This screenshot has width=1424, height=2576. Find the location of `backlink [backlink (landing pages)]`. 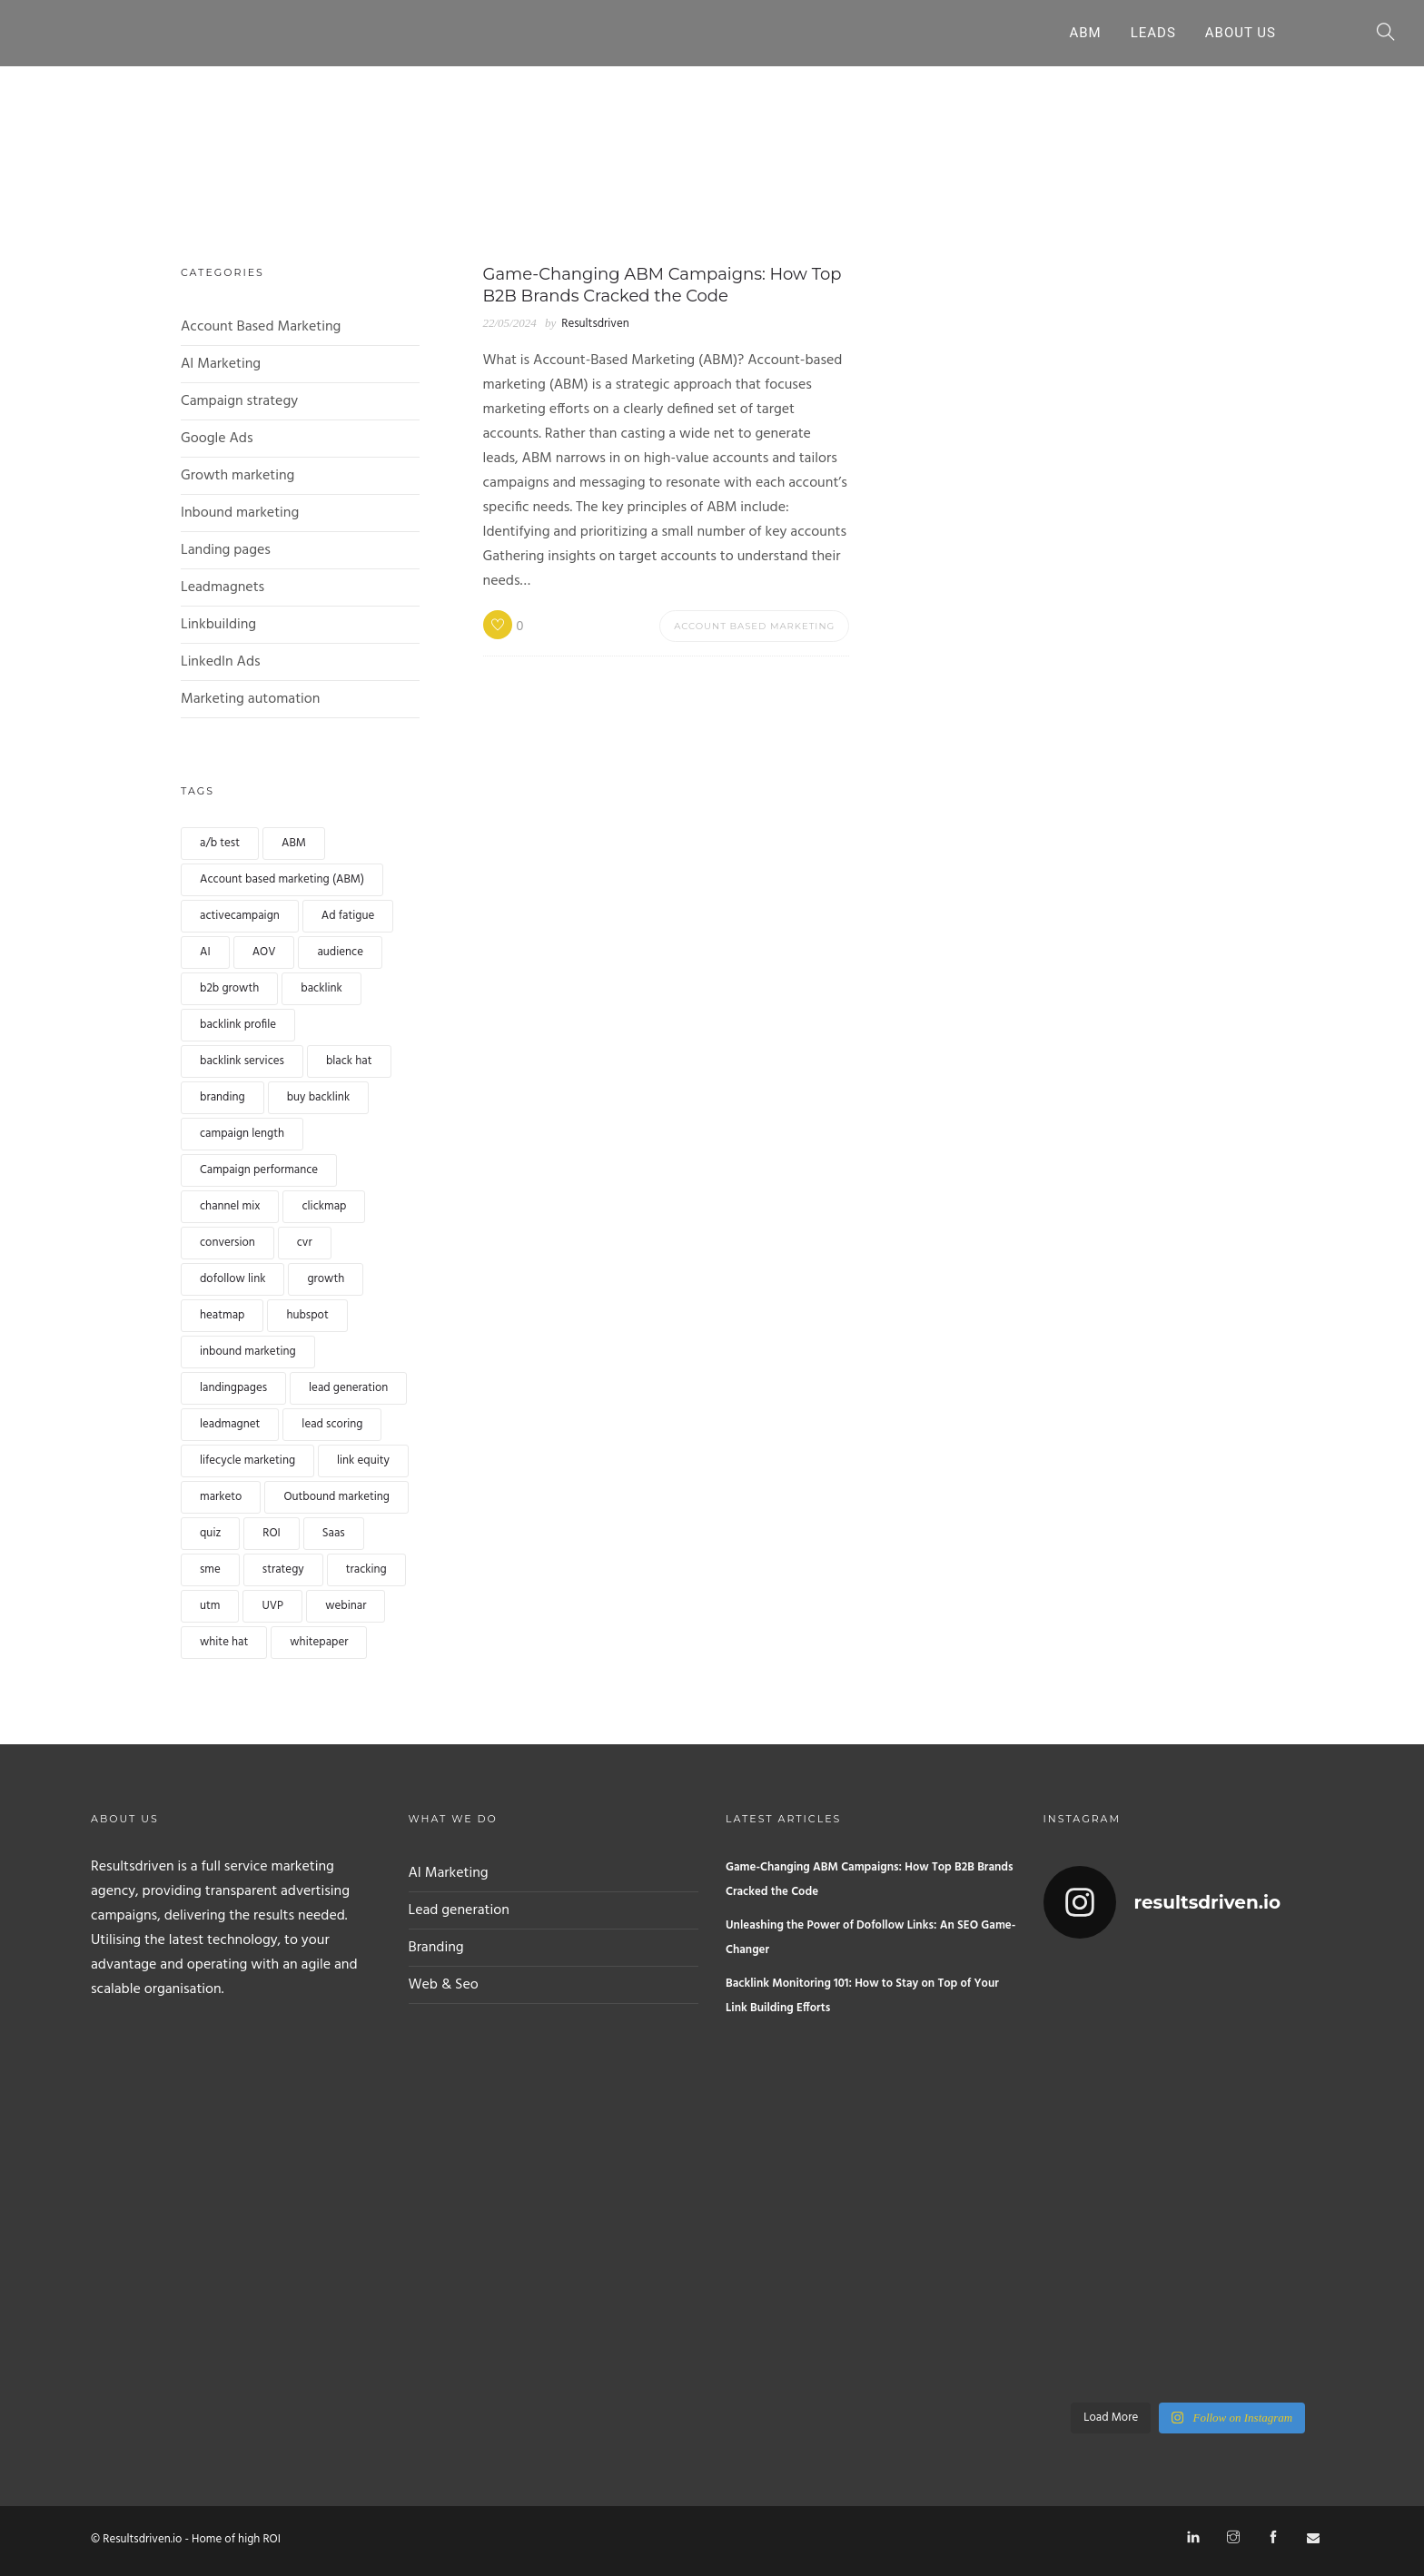

backlink [backlink (landing pages)] is located at coordinates (321, 988).